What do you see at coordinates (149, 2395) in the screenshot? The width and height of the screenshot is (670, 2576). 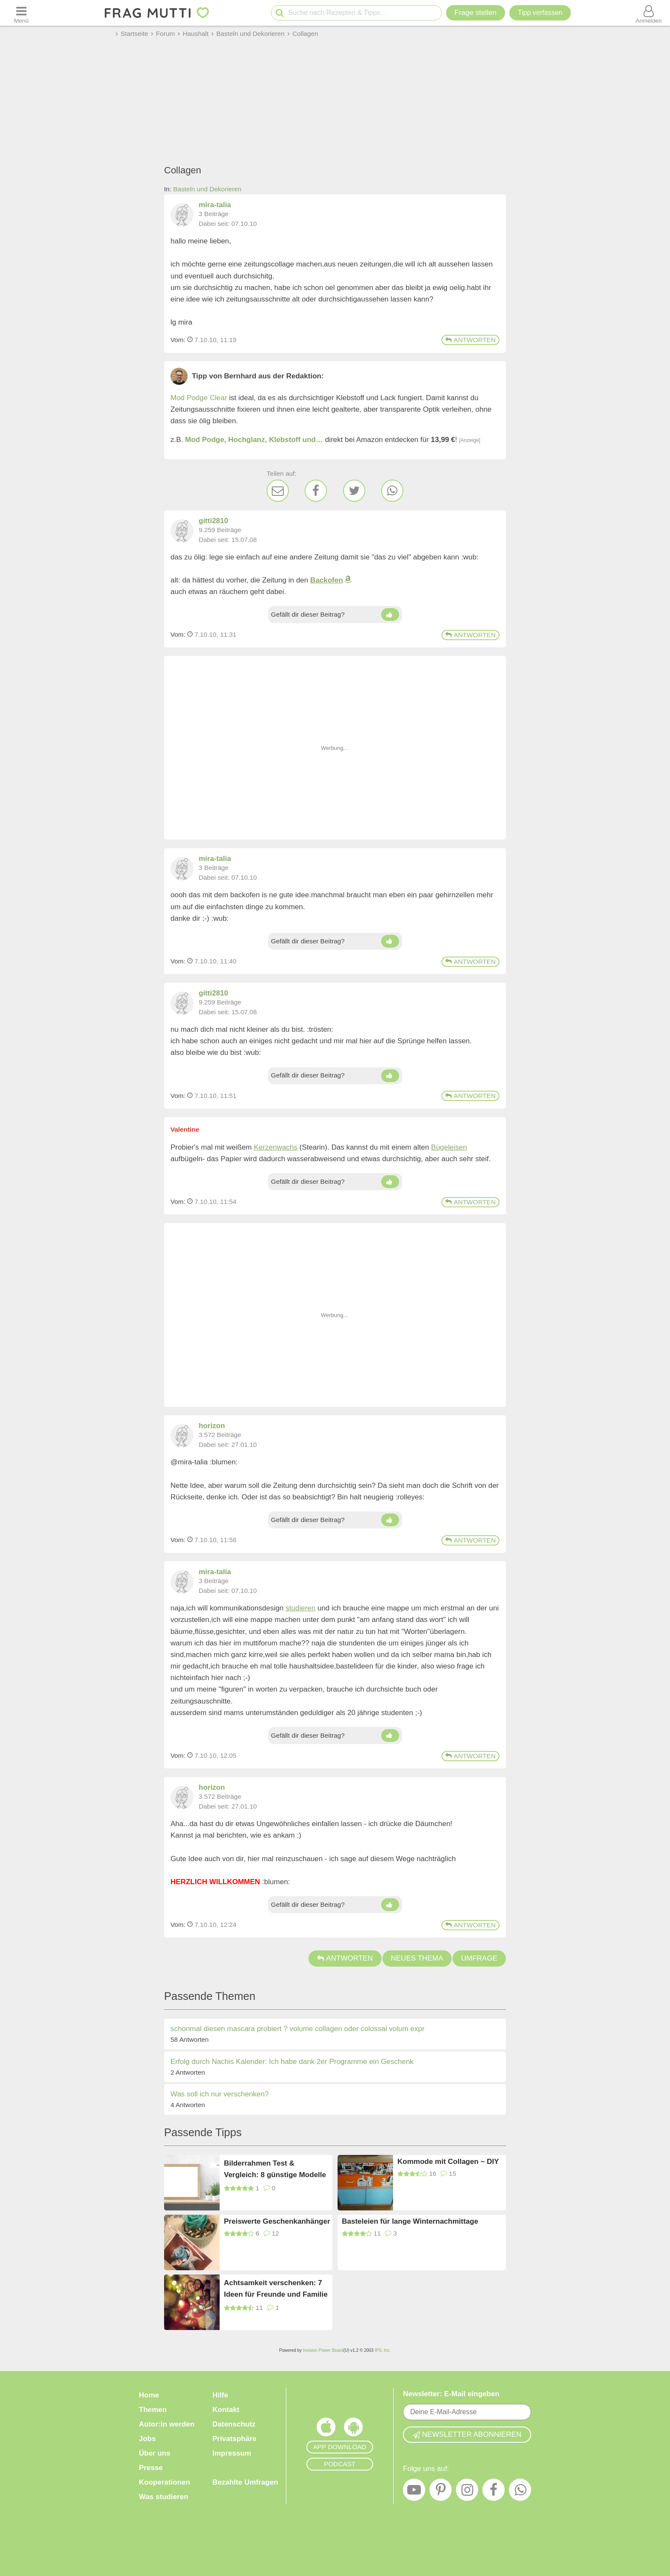 I see `Home` at bounding box center [149, 2395].